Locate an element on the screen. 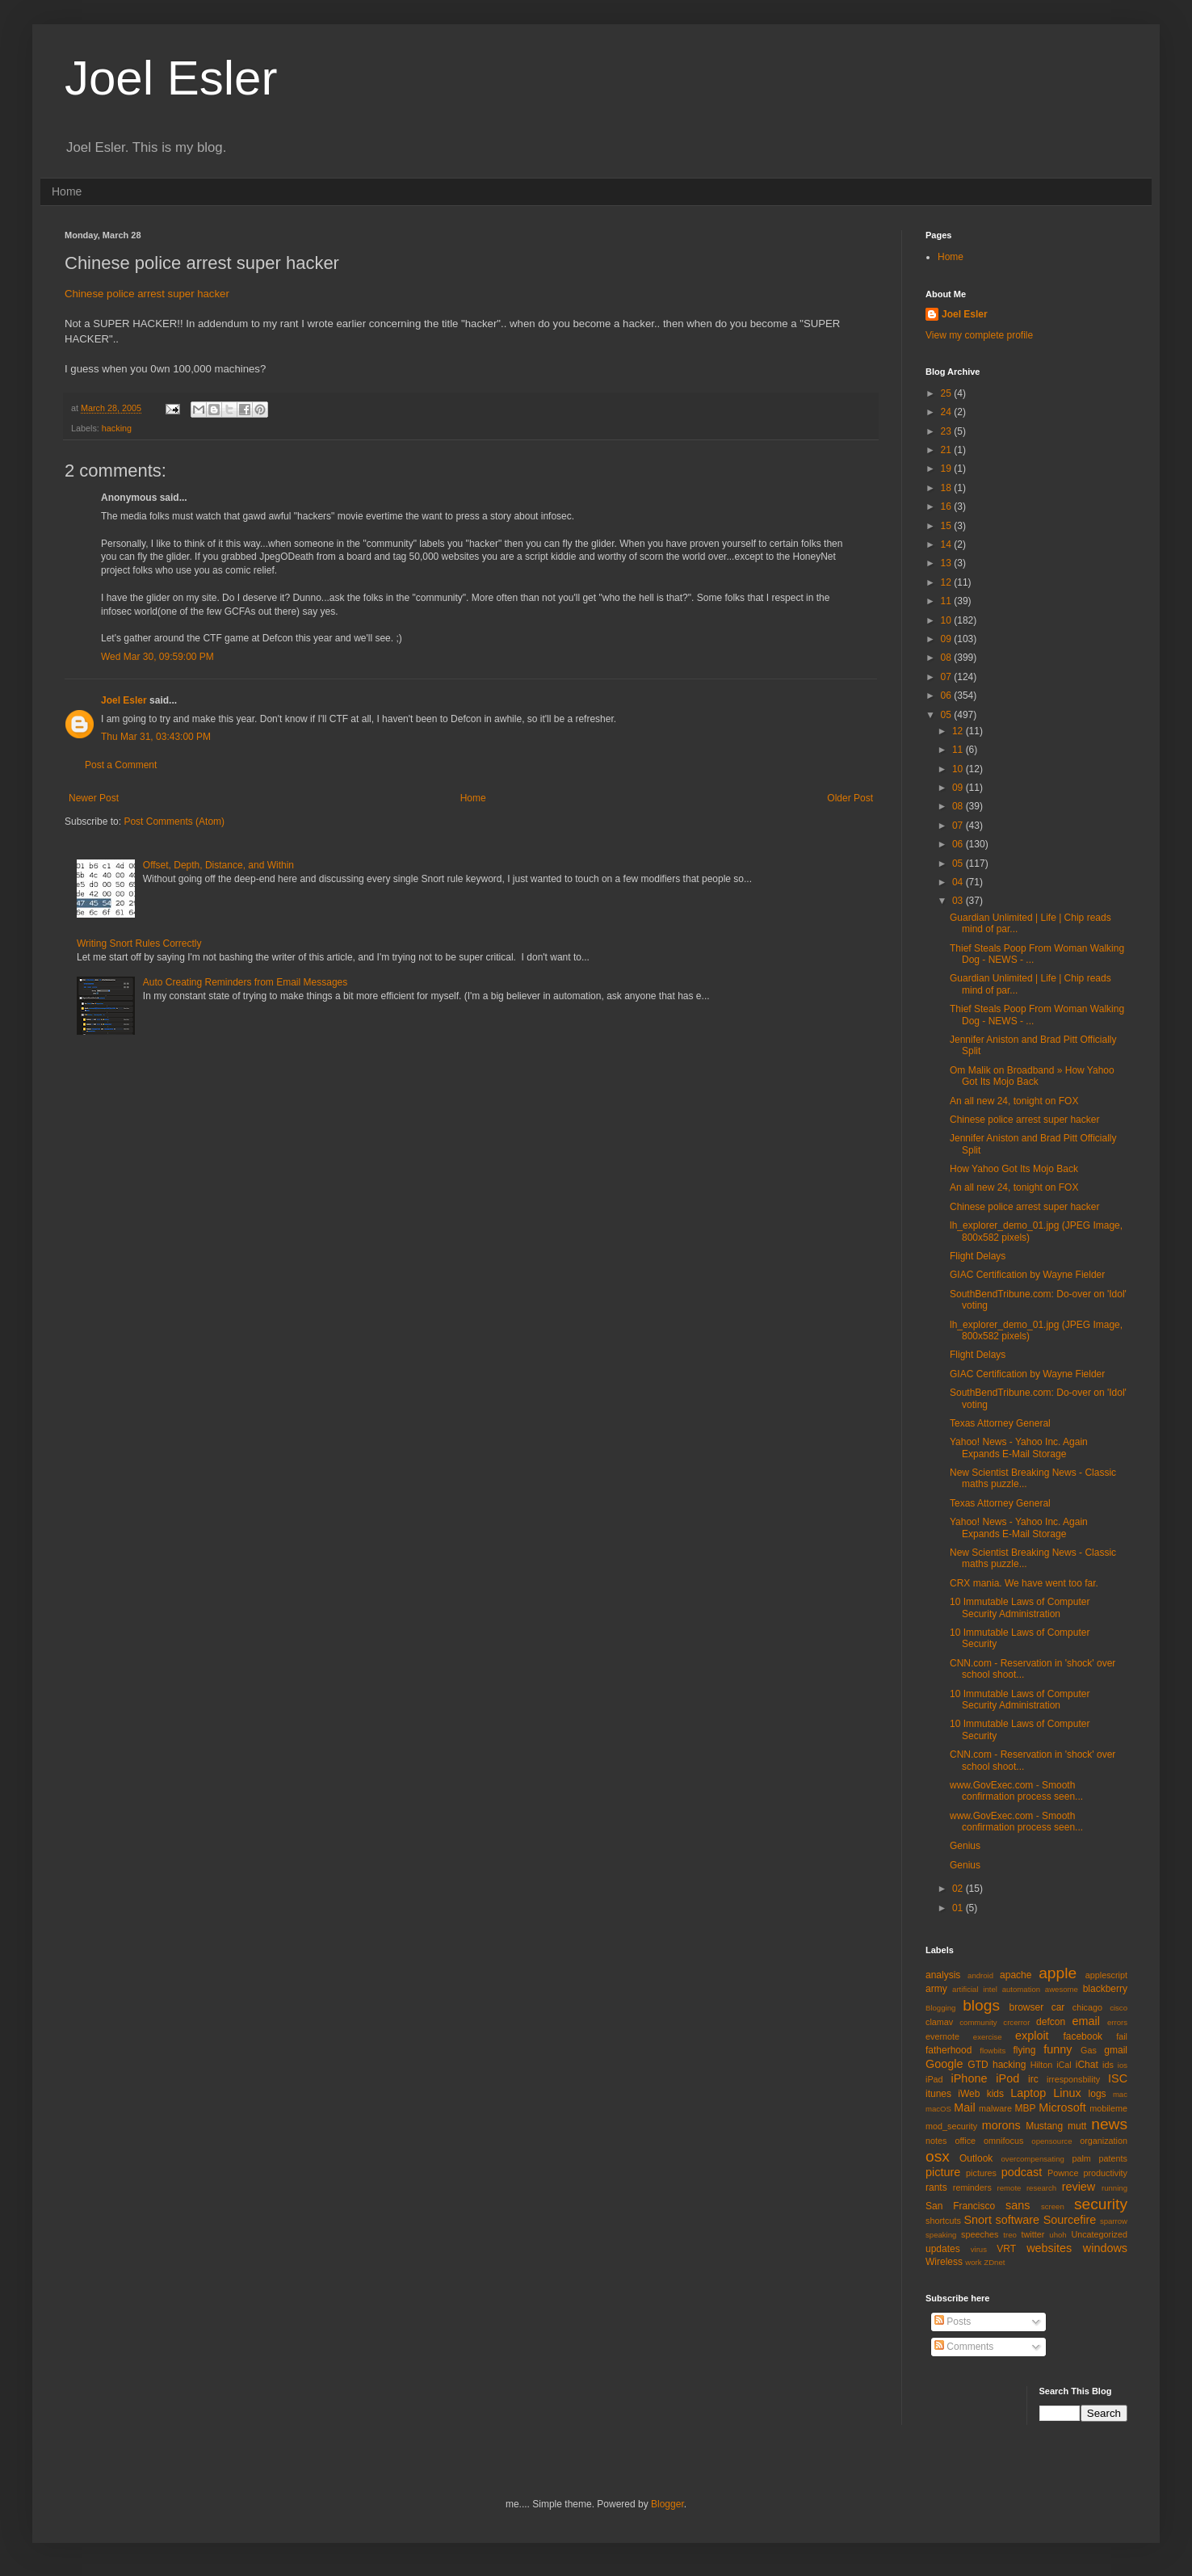 Image resolution: width=1192 pixels, height=2576 pixels. applescript is located at coordinates (1106, 1975).